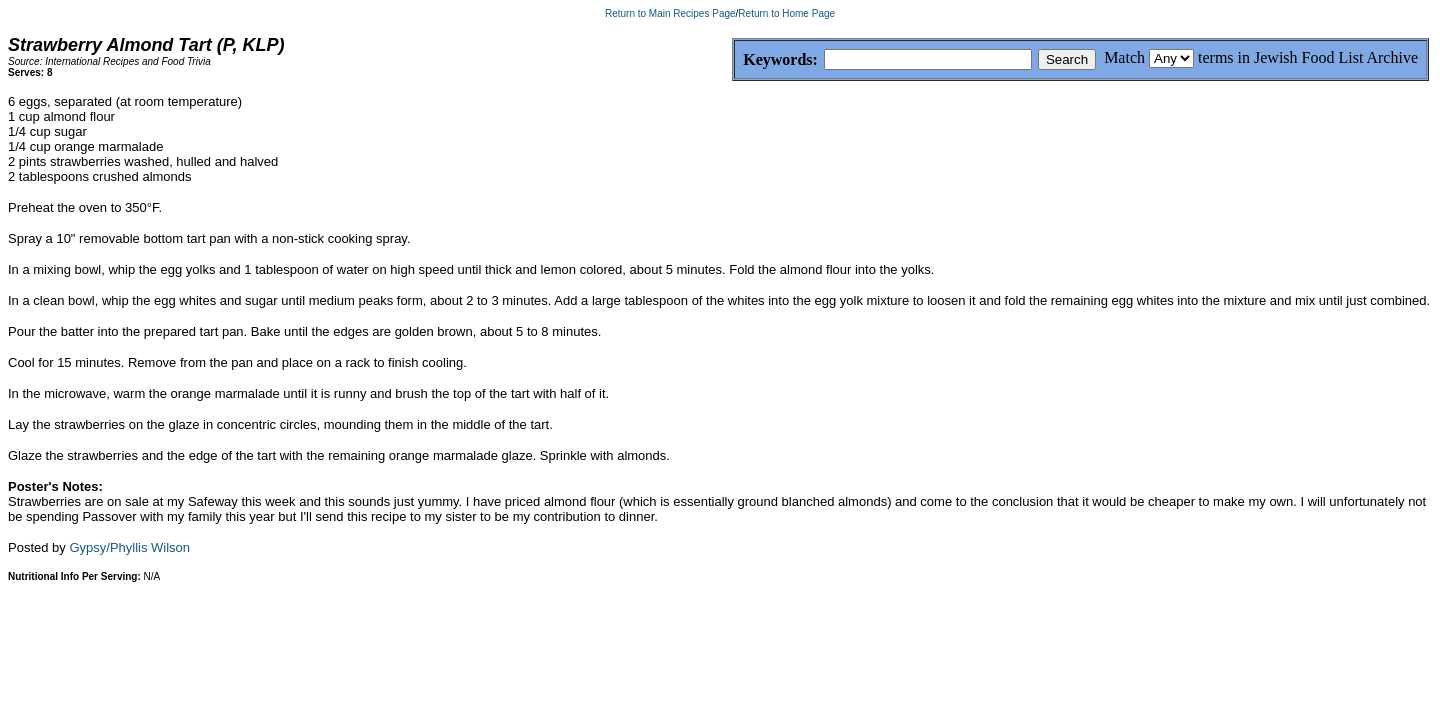 The width and height of the screenshot is (1440, 720). What do you see at coordinates (732, 60) in the screenshot?
I see `Keywords:` at bounding box center [732, 60].